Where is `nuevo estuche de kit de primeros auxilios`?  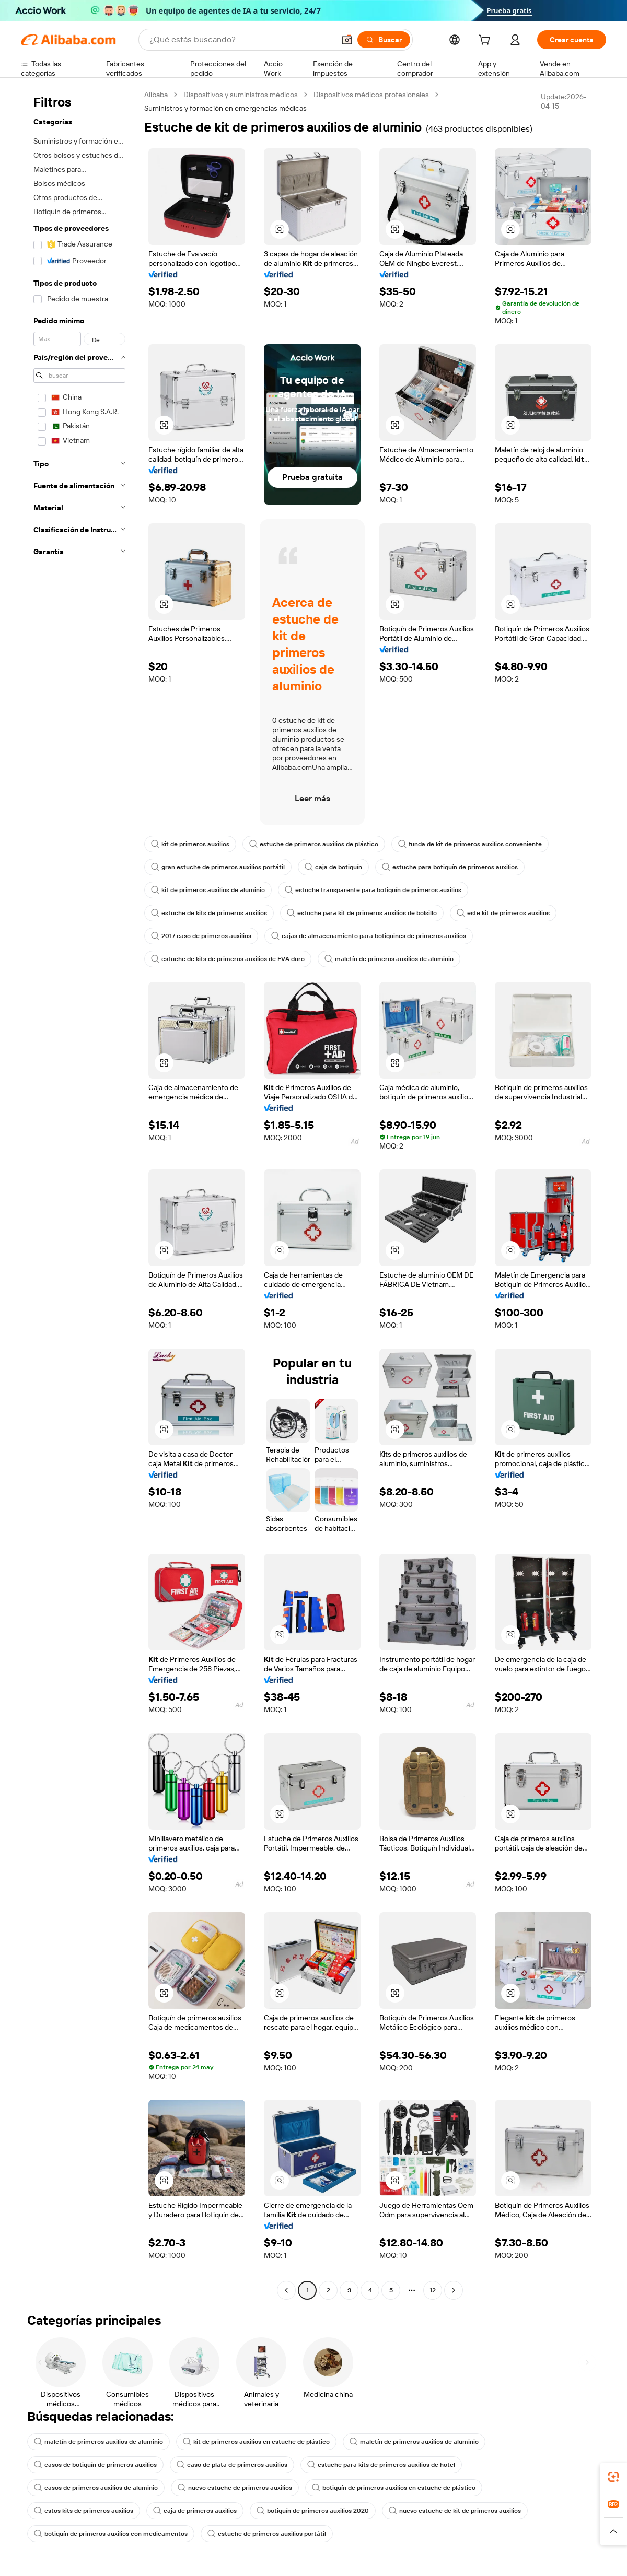 nuevo estuche de kit de primeros auxilios is located at coordinates (455, 2511).